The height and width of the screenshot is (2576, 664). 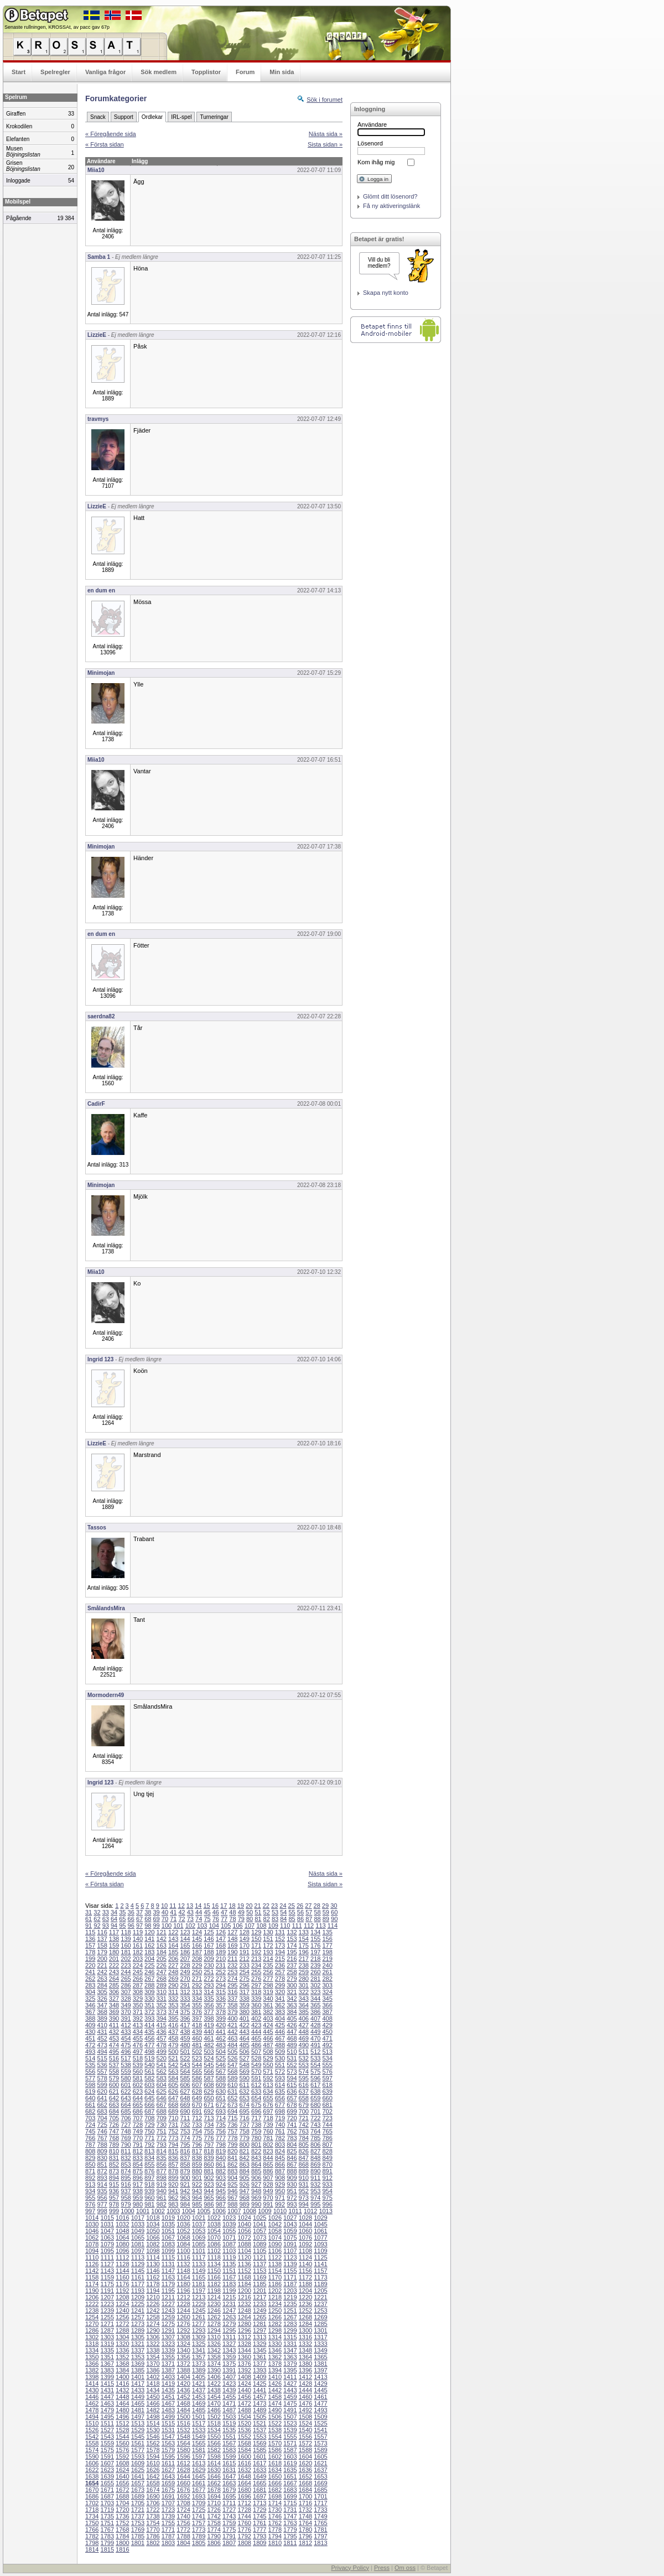 I want to click on 327, so click(x=114, y=1998).